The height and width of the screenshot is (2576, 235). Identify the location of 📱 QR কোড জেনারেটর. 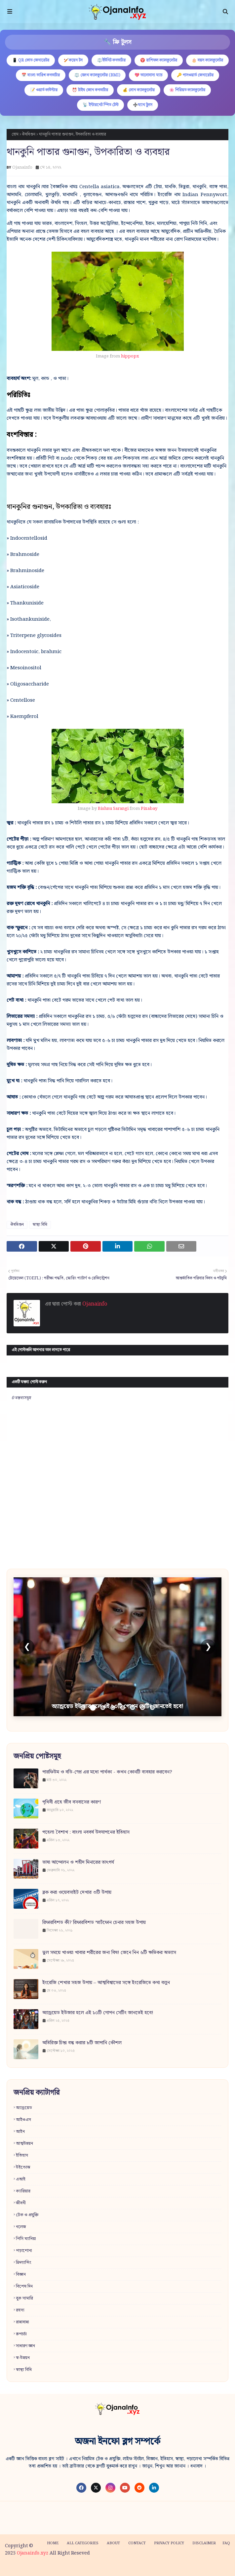
(30, 60).